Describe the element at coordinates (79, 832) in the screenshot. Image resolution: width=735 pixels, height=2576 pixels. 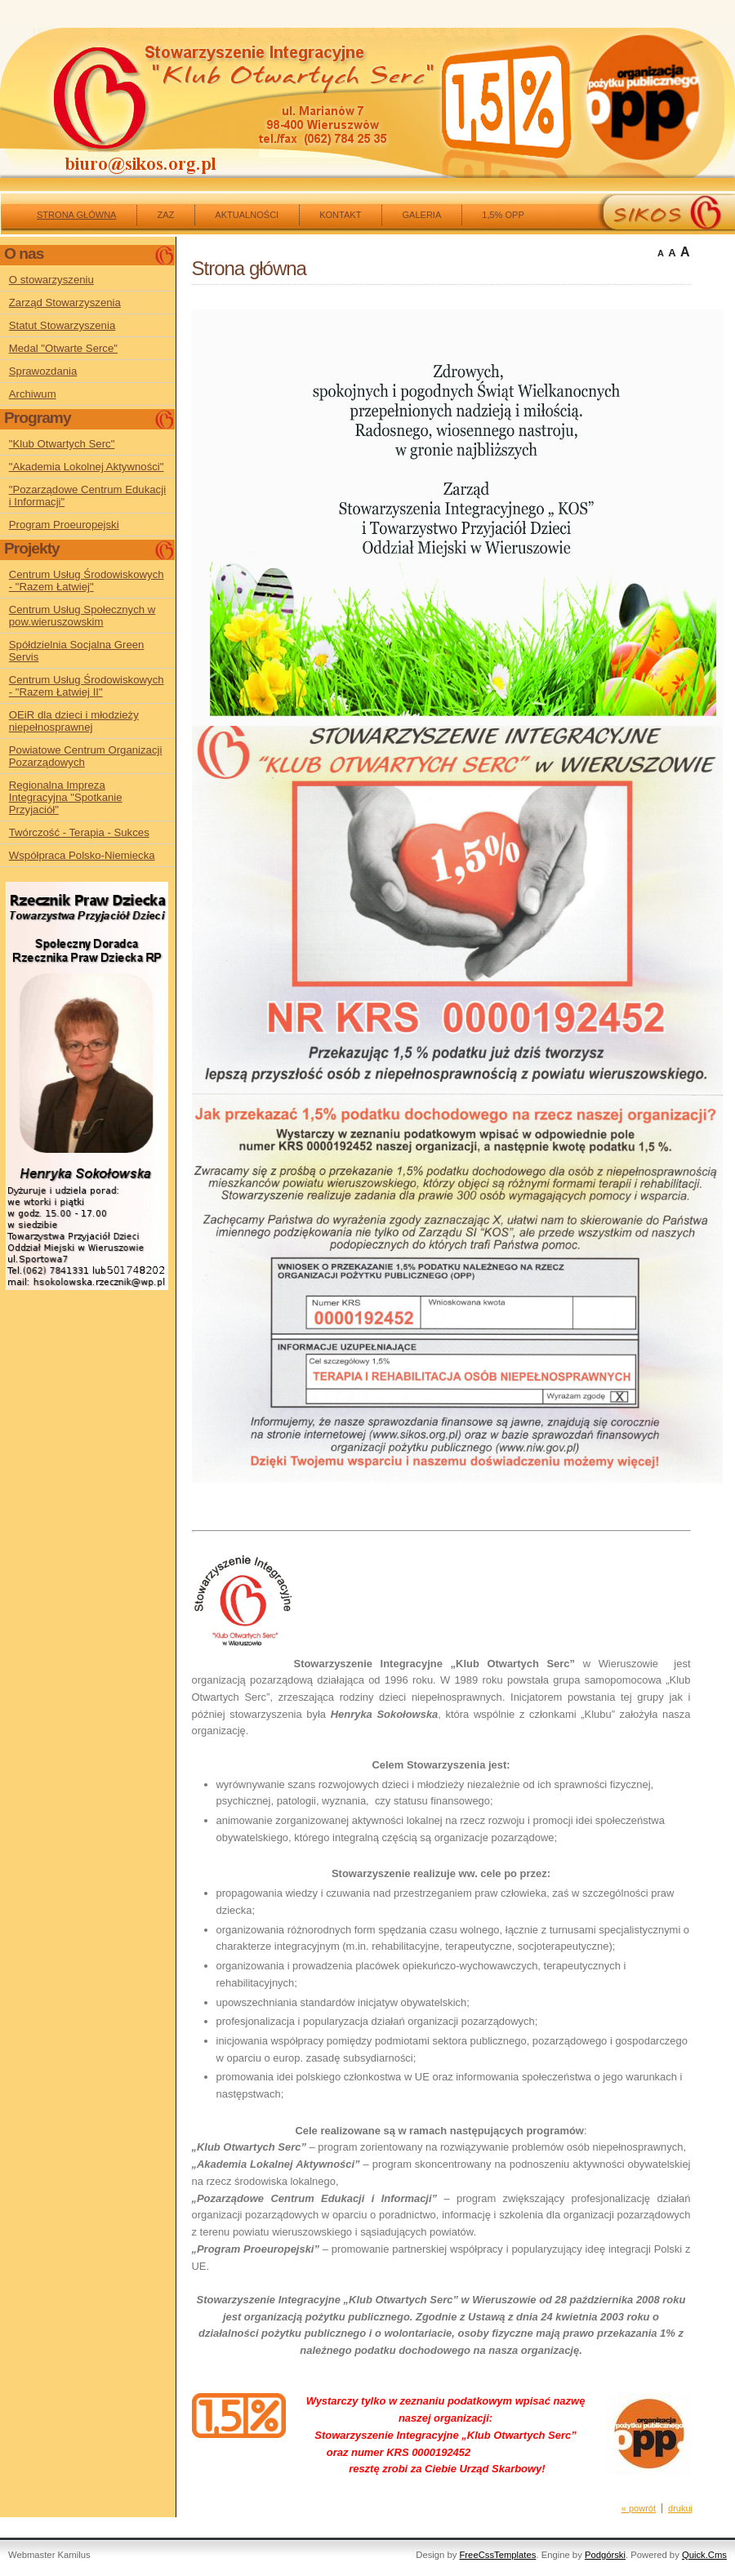
I see `Twórczość - Terapia - Sukces` at that location.